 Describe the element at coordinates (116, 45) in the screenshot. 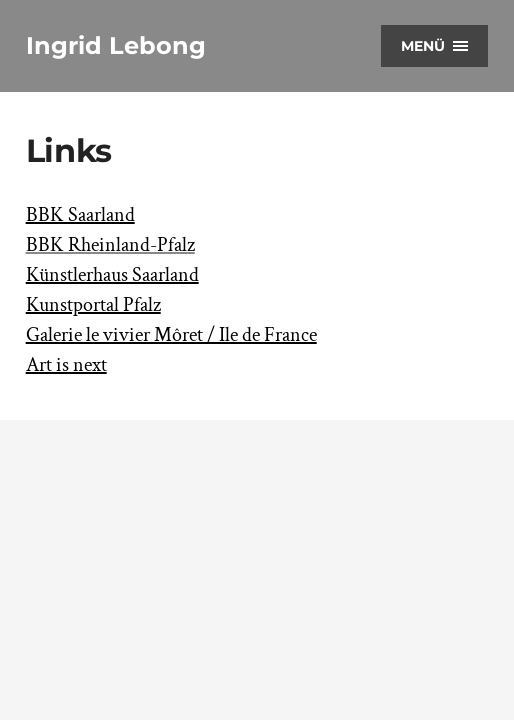

I see `Ingrid Lebong` at that location.